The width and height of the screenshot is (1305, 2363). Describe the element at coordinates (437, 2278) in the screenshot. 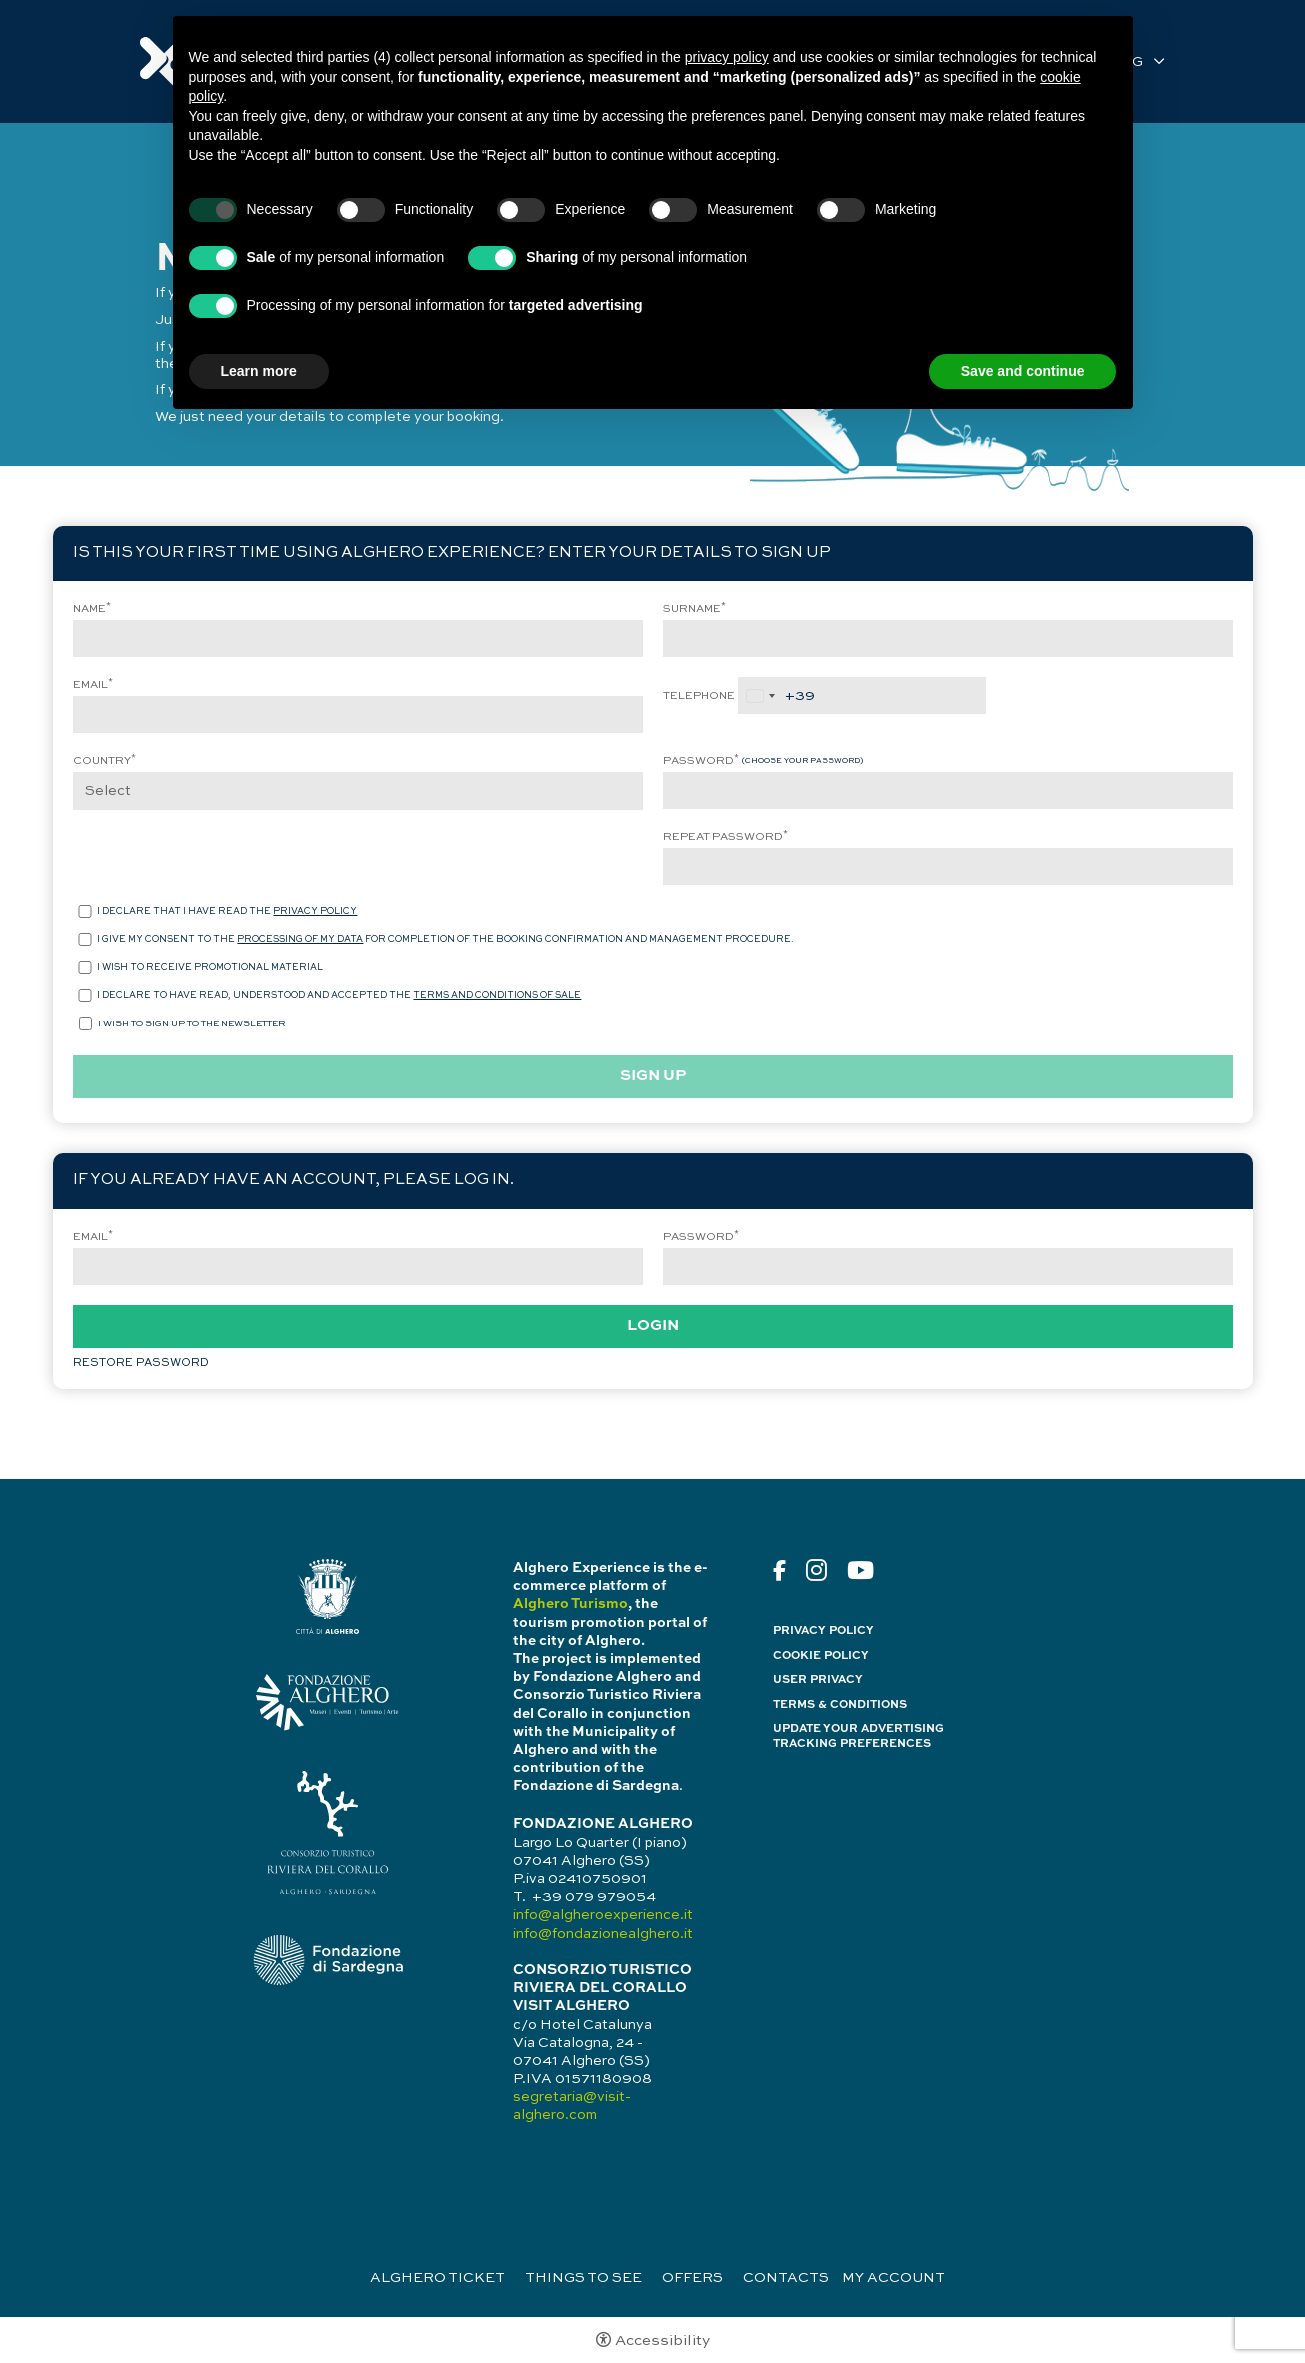

I see `Alghero Ticket` at that location.